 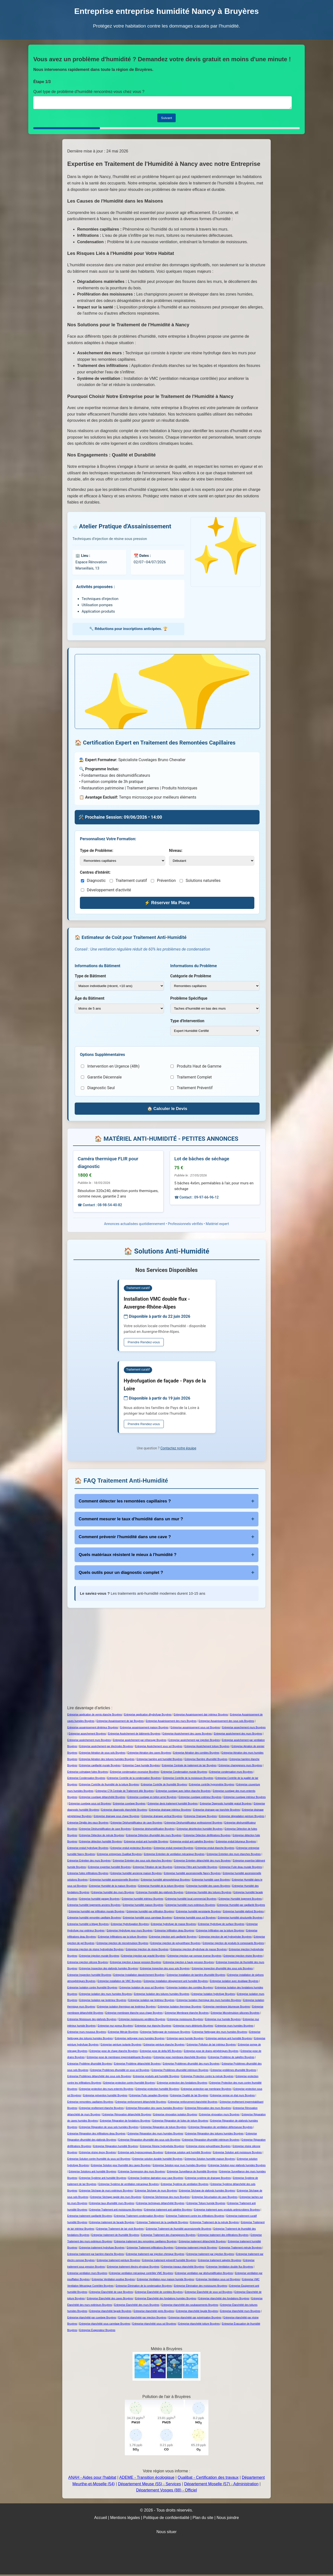 What do you see at coordinates (105, 1995) in the screenshot?
I see `Entreprise isolation des murs humides Bruyères` at bounding box center [105, 1995].